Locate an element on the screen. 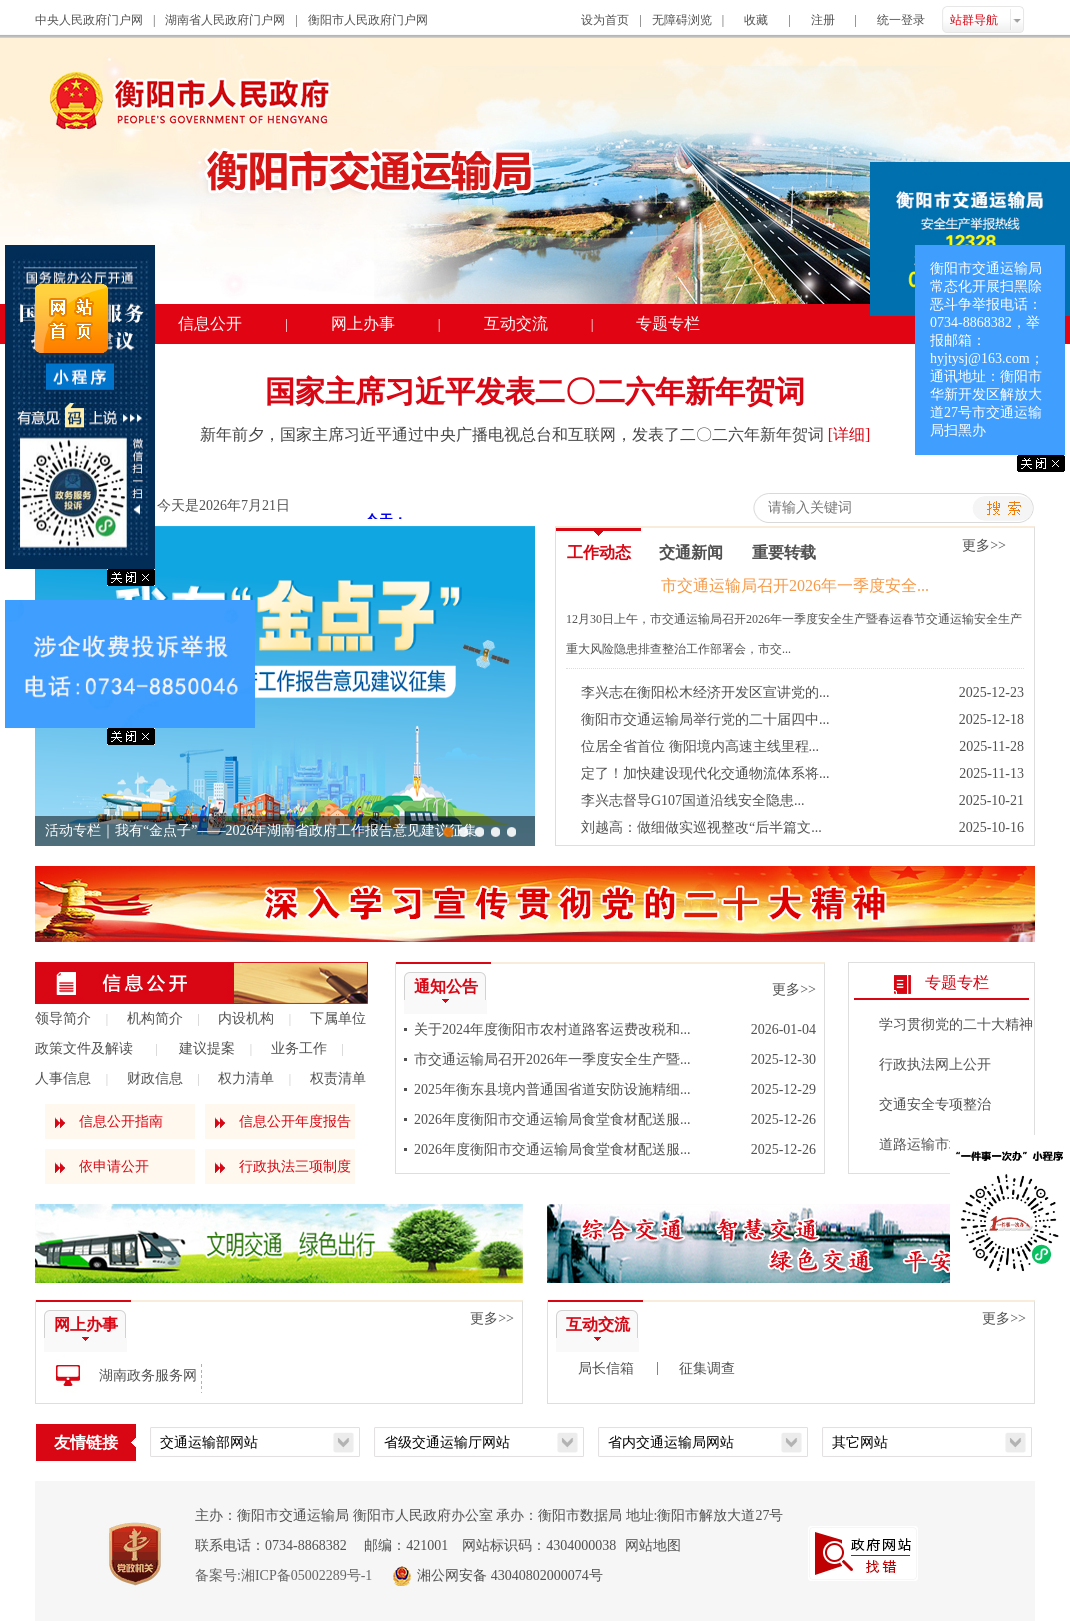  领导简介 is located at coordinates (63, 1018).